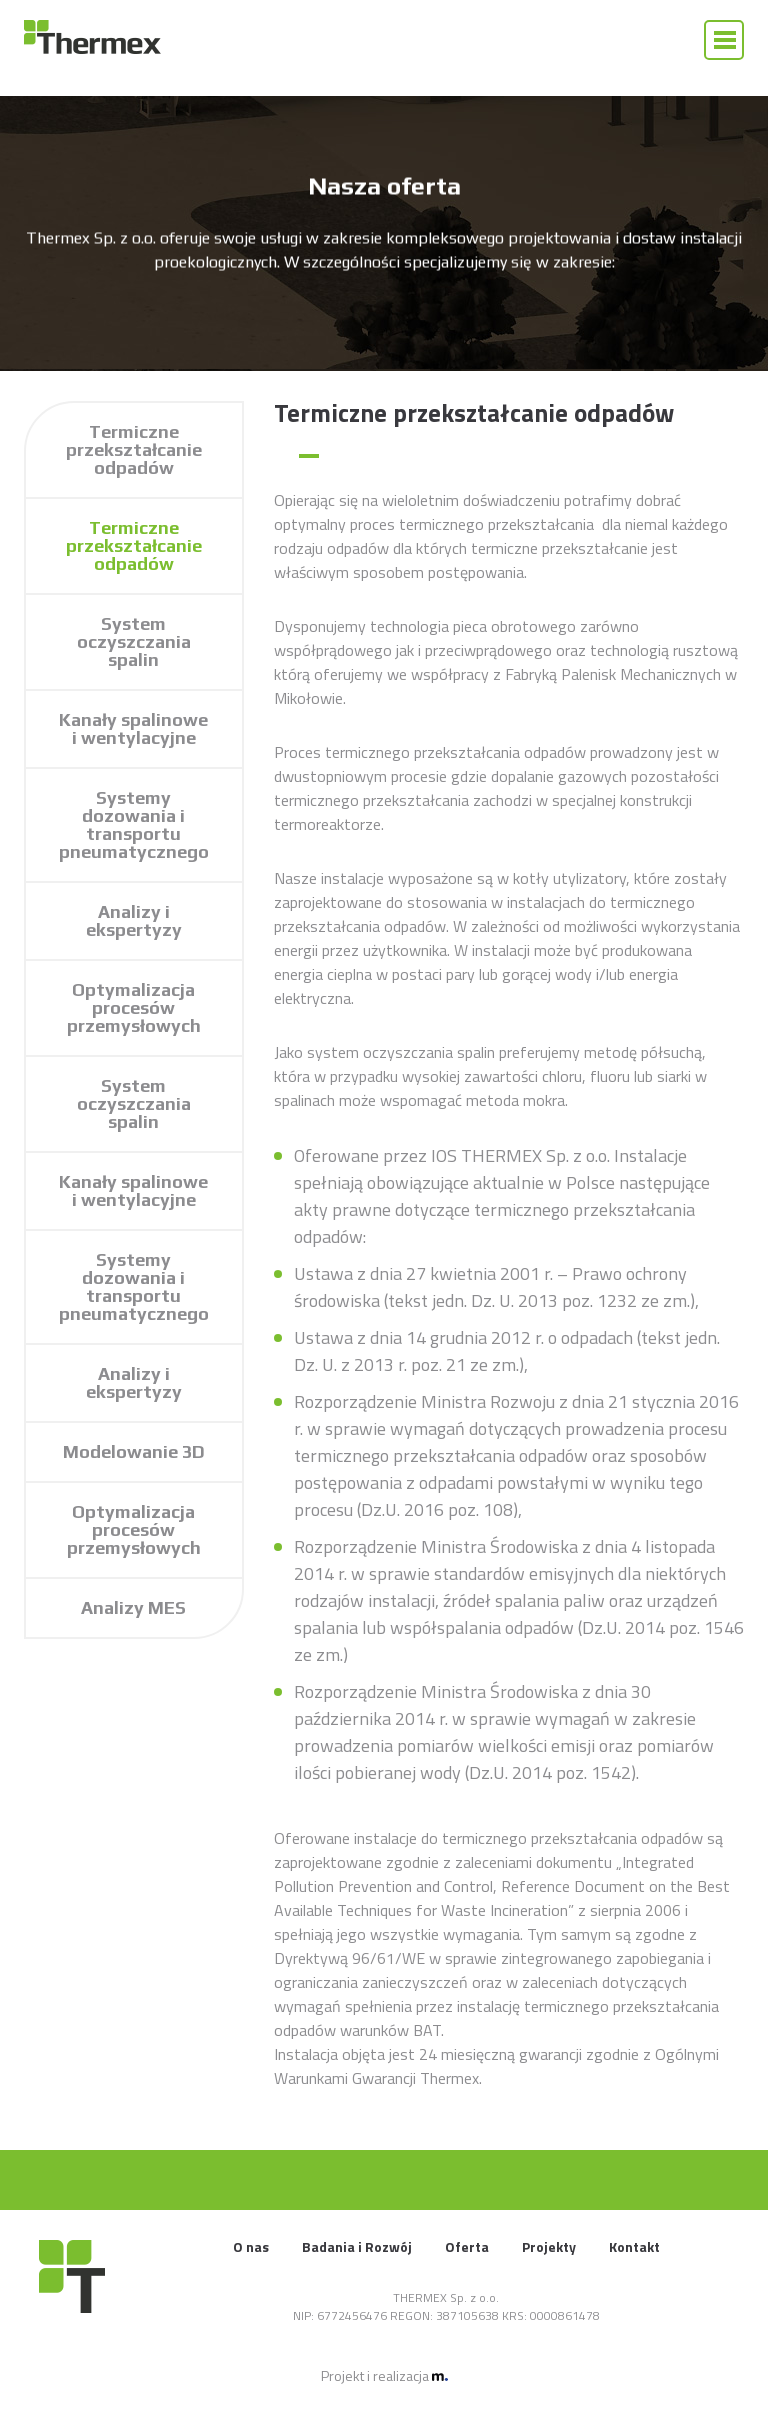 This screenshot has width=768, height=2416. Describe the element at coordinates (634, 2246) in the screenshot. I see `Kontakt` at that location.